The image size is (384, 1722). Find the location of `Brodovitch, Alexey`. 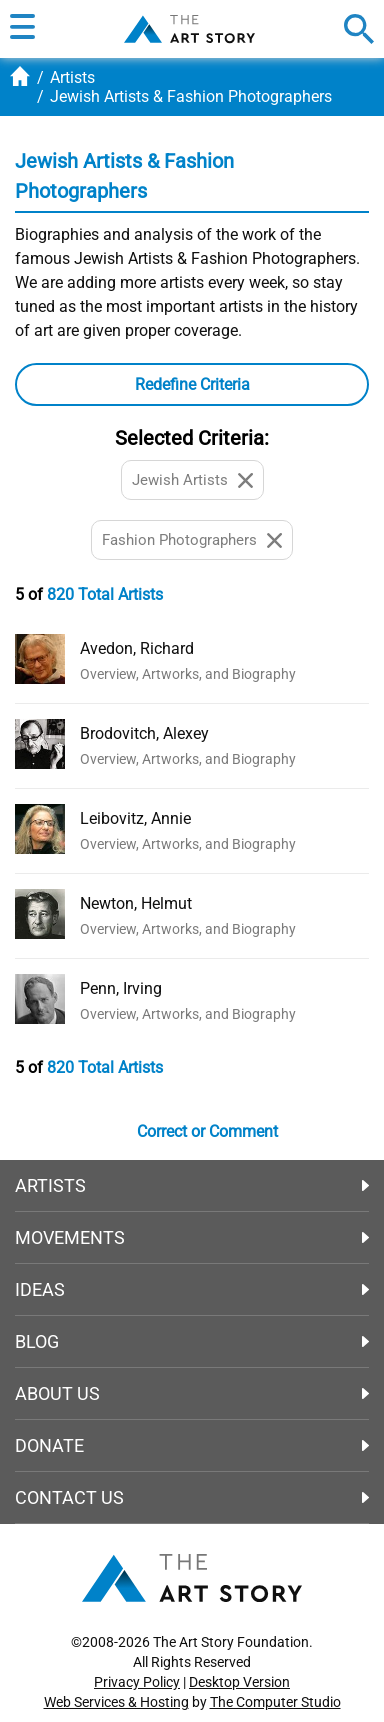

Brodovitch, Alexey is located at coordinates (144, 733).